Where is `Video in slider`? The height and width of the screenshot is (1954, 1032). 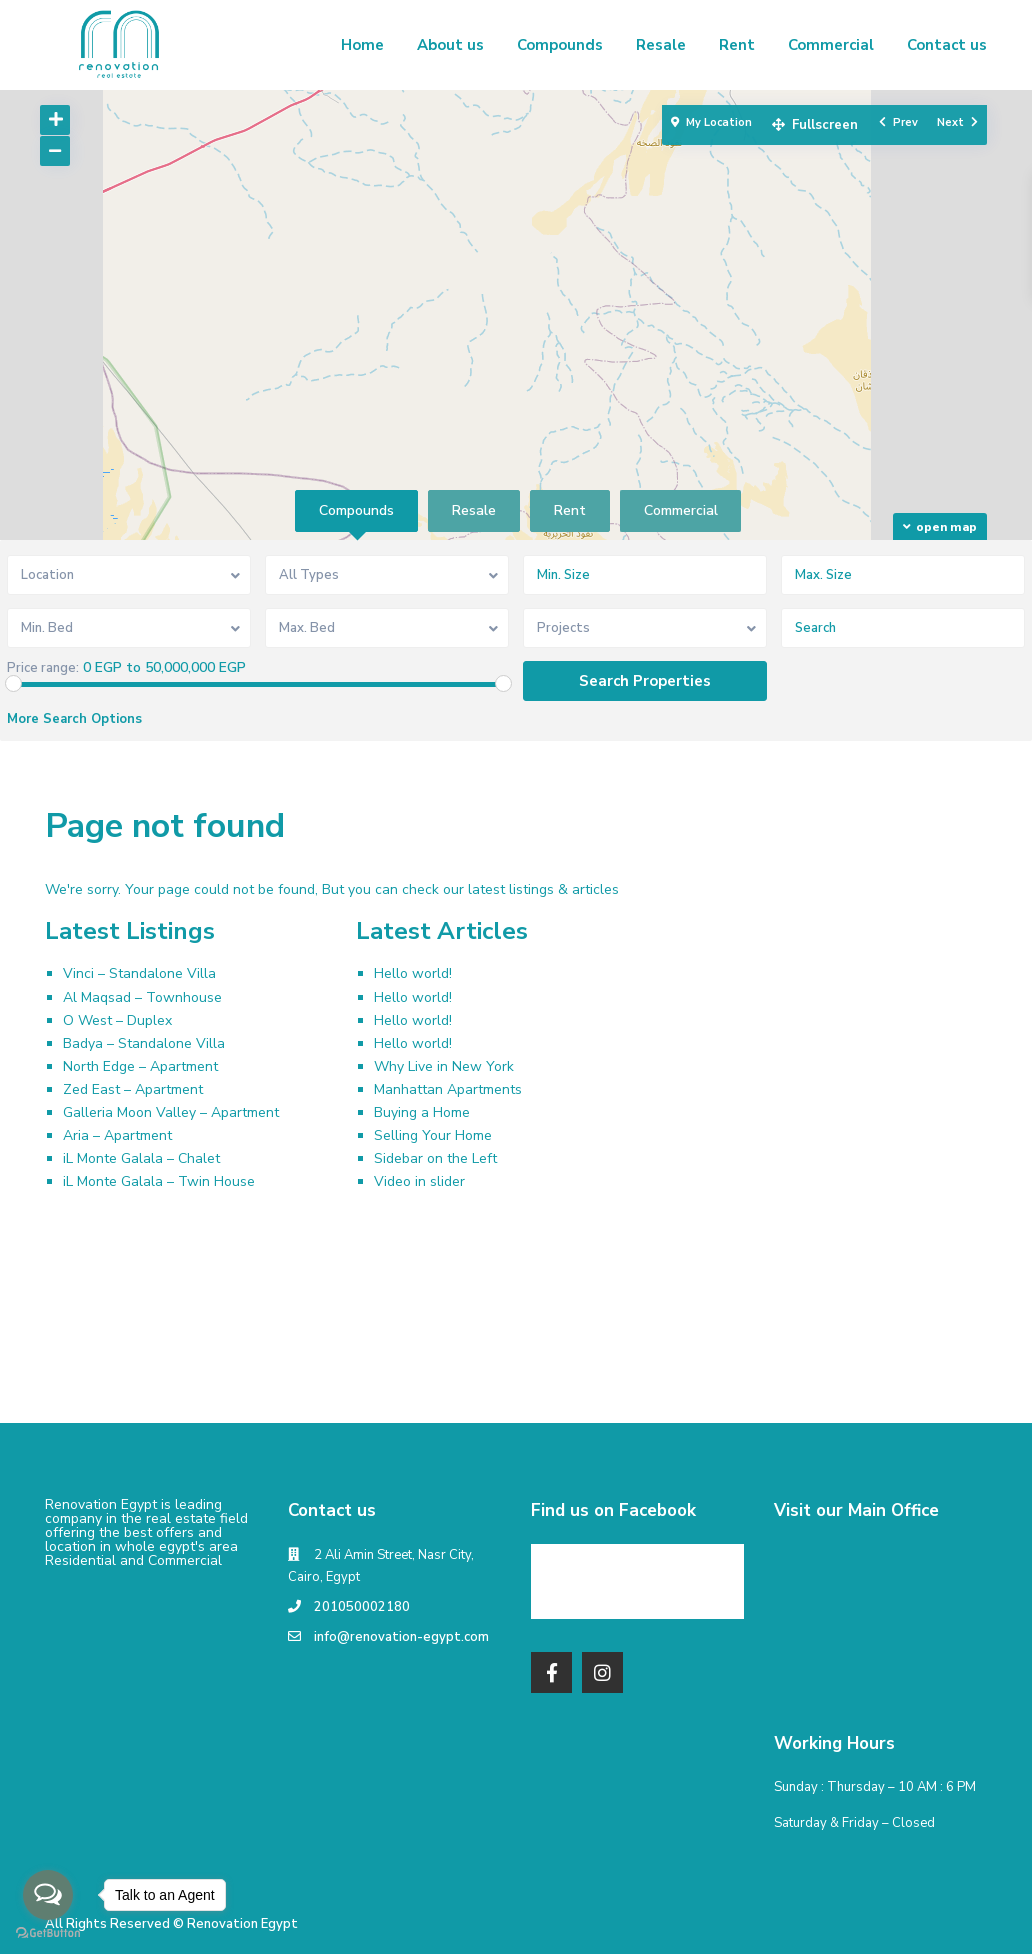 Video in slider is located at coordinates (419, 1181).